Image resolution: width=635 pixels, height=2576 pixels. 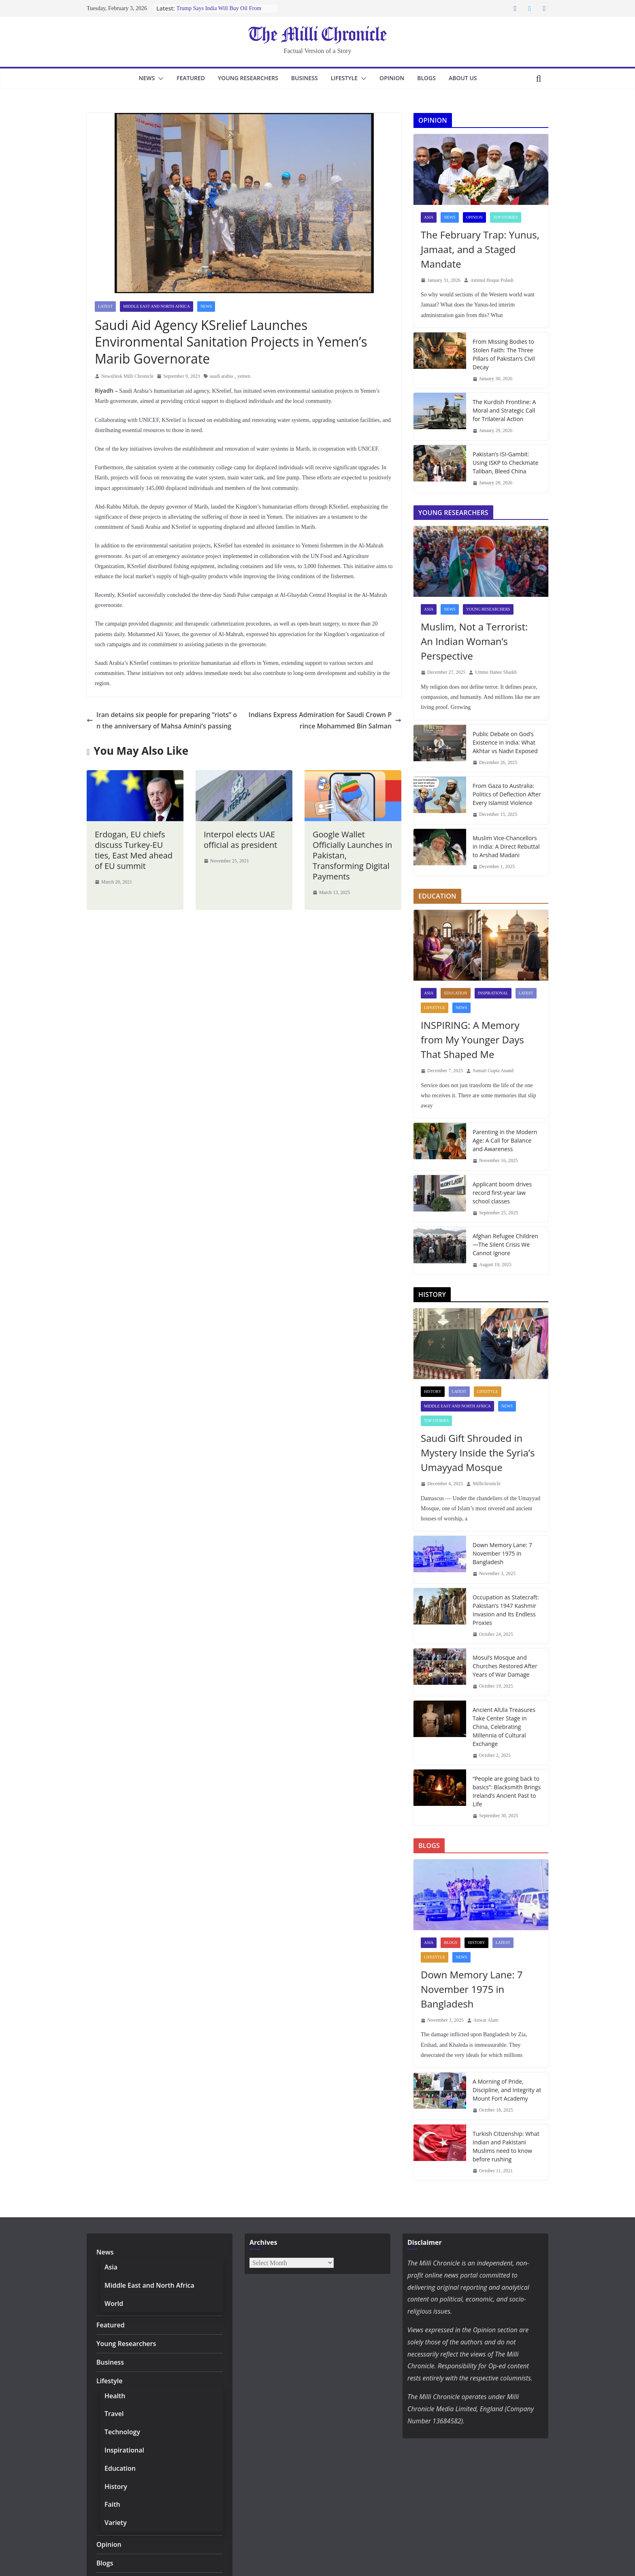 I want to click on Travel, so click(x=113, y=2413).